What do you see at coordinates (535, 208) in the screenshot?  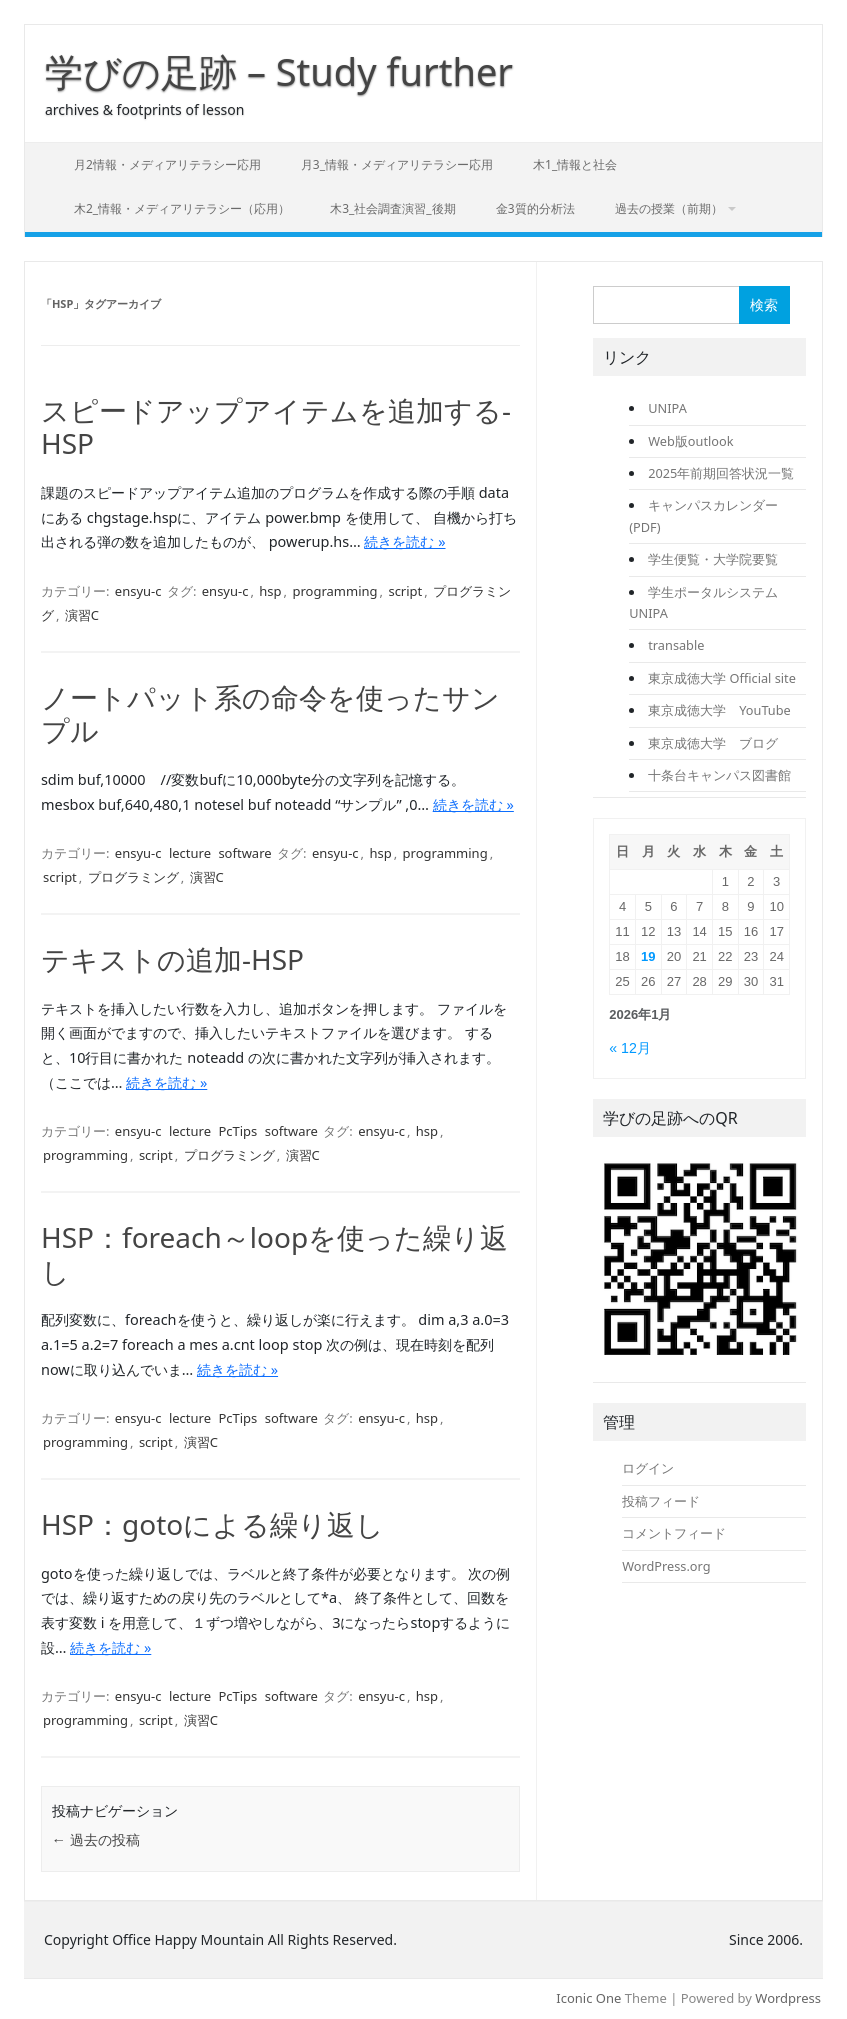 I see `金3質的分析法` at bounding box center [535, 208].